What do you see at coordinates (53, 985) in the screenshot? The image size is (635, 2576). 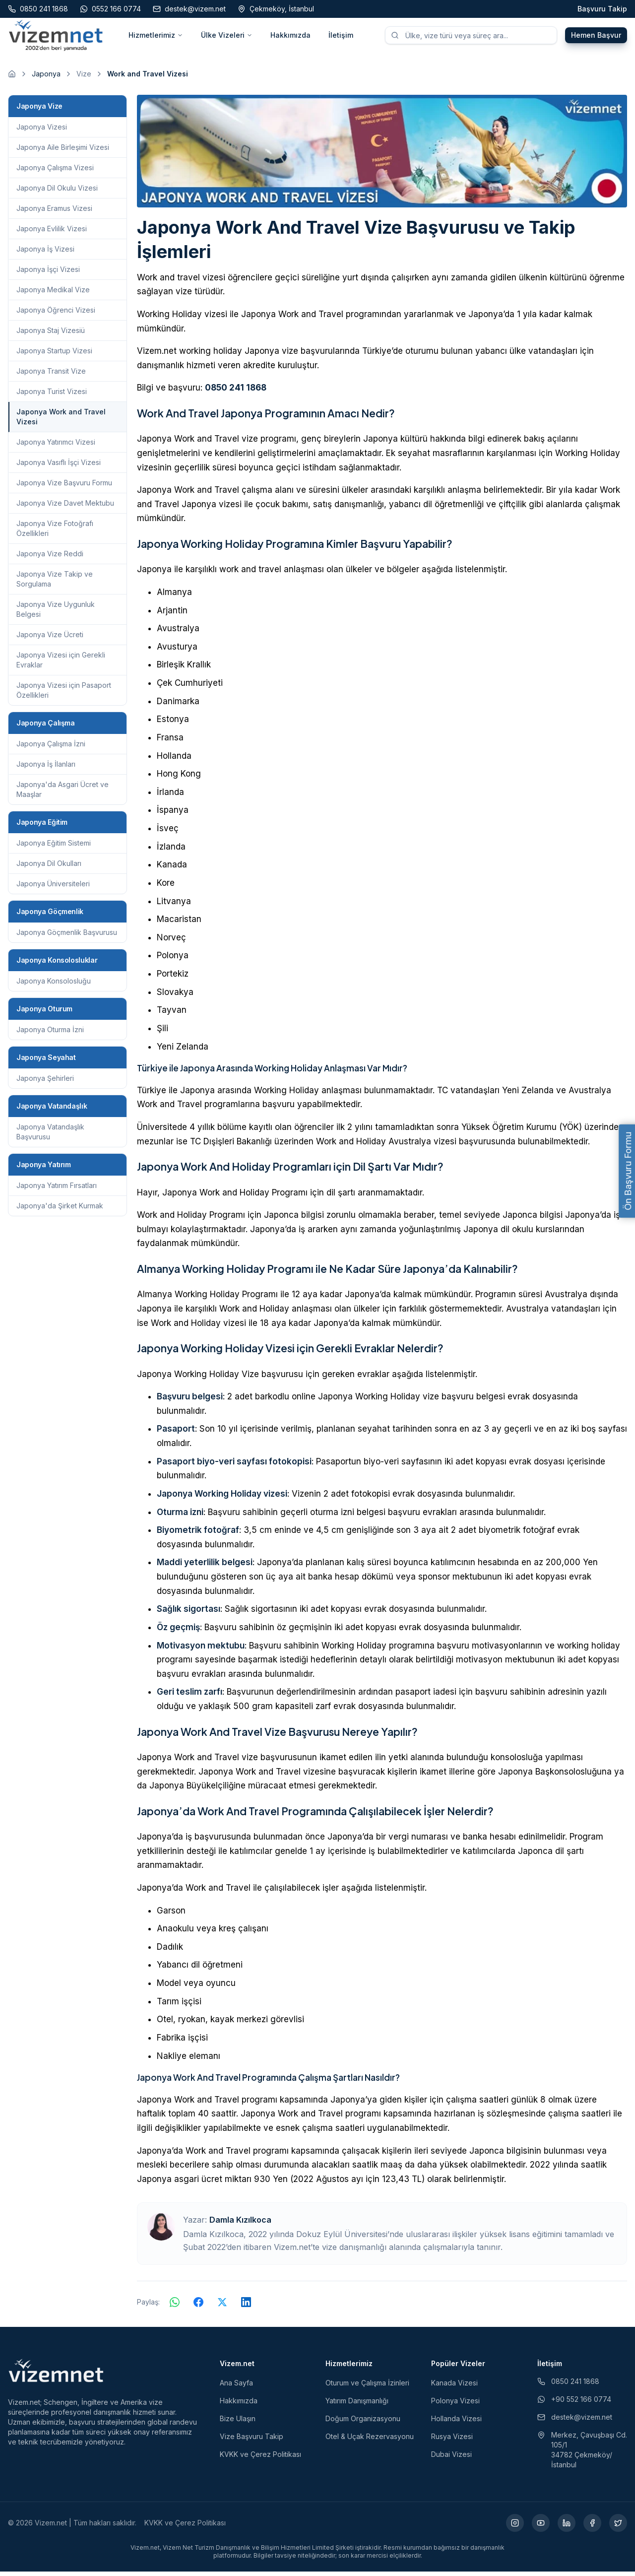 I see `Japonya Konsolosluğu` at bounding box center [53, 985].